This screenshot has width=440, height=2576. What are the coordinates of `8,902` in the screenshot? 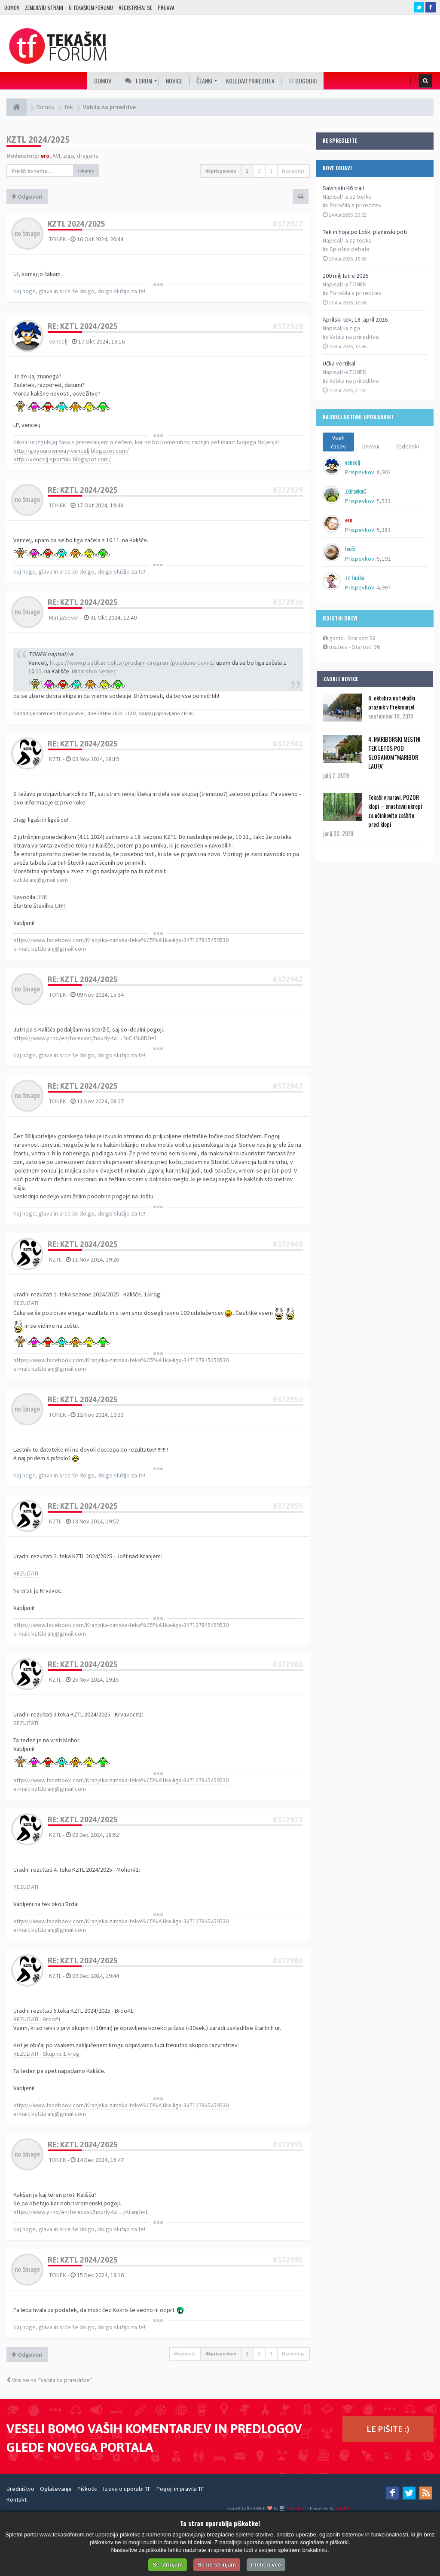 It's located at (384, 472).